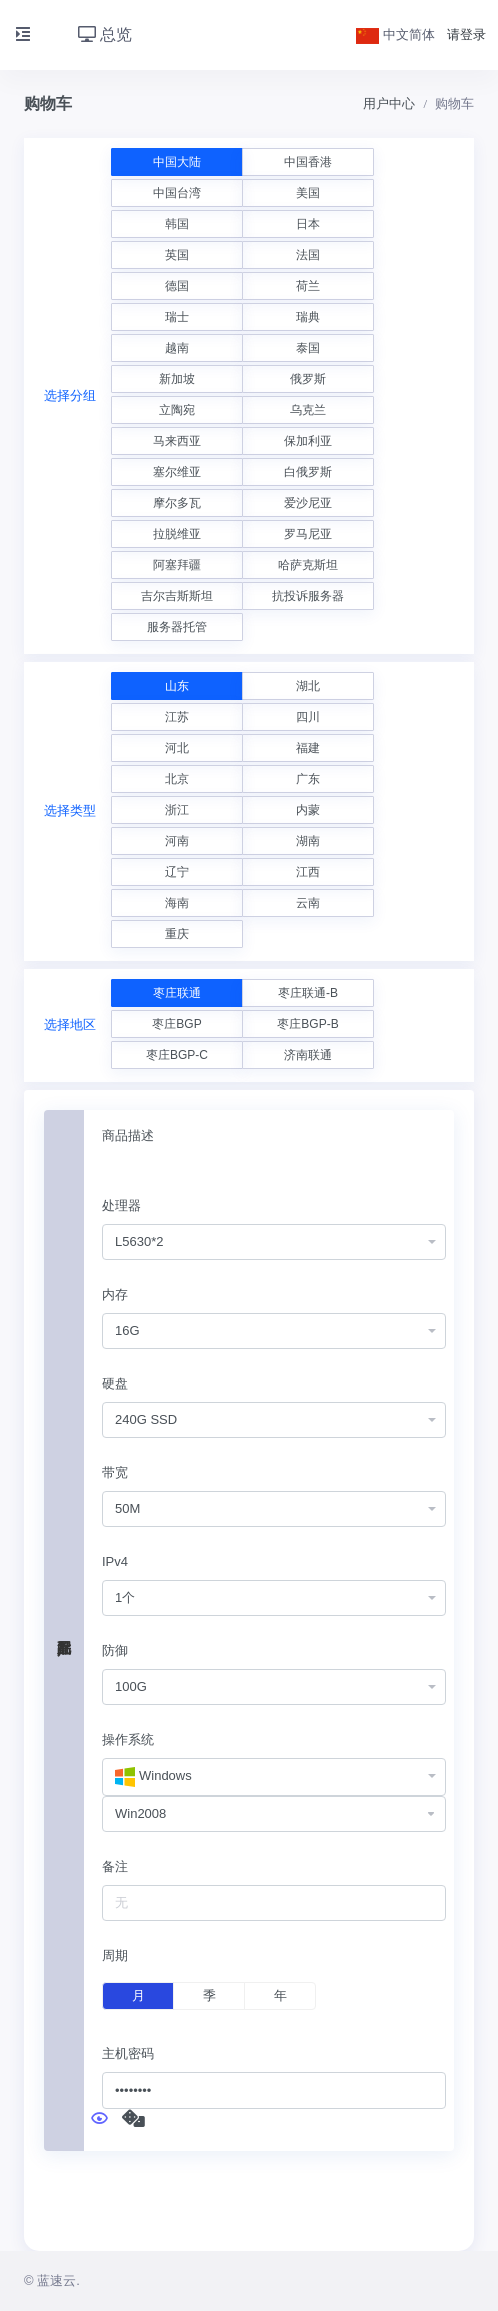  I want to click on 中国香港, so click(308, 162).